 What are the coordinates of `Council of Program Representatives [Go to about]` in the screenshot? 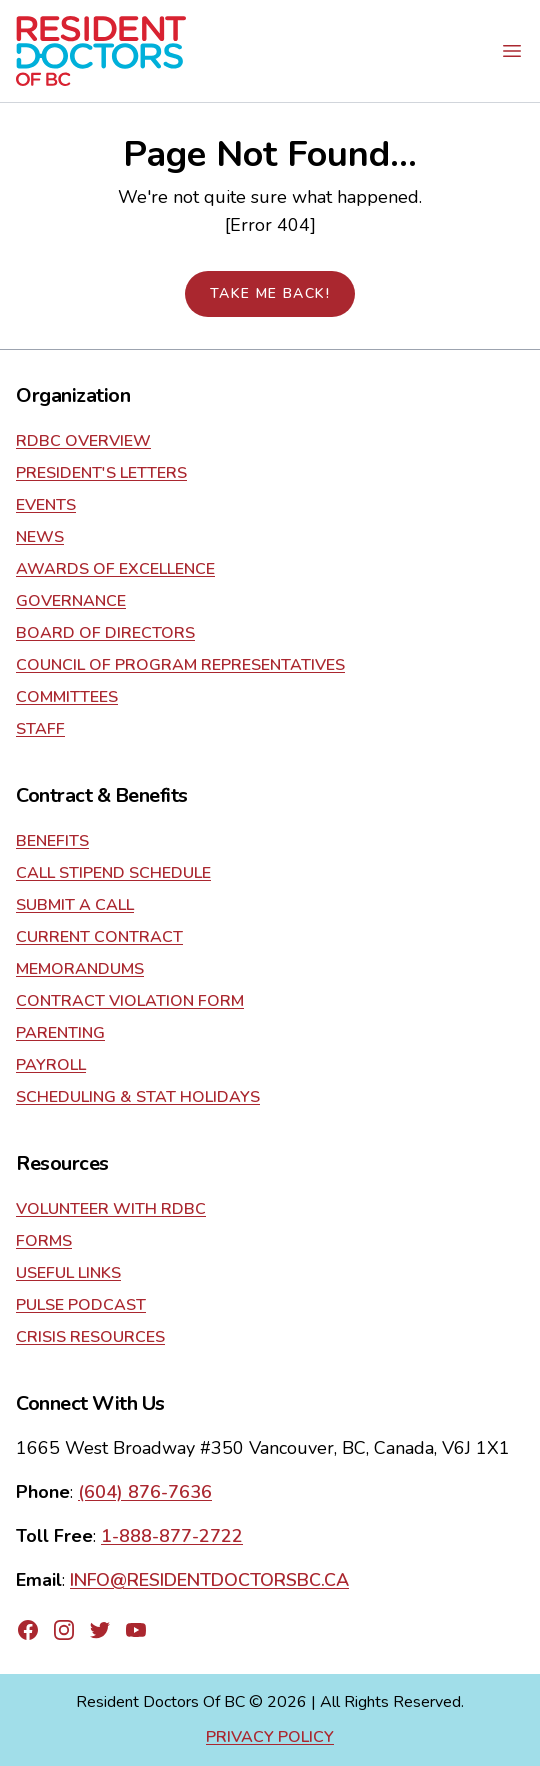 It's located at (180, 665).